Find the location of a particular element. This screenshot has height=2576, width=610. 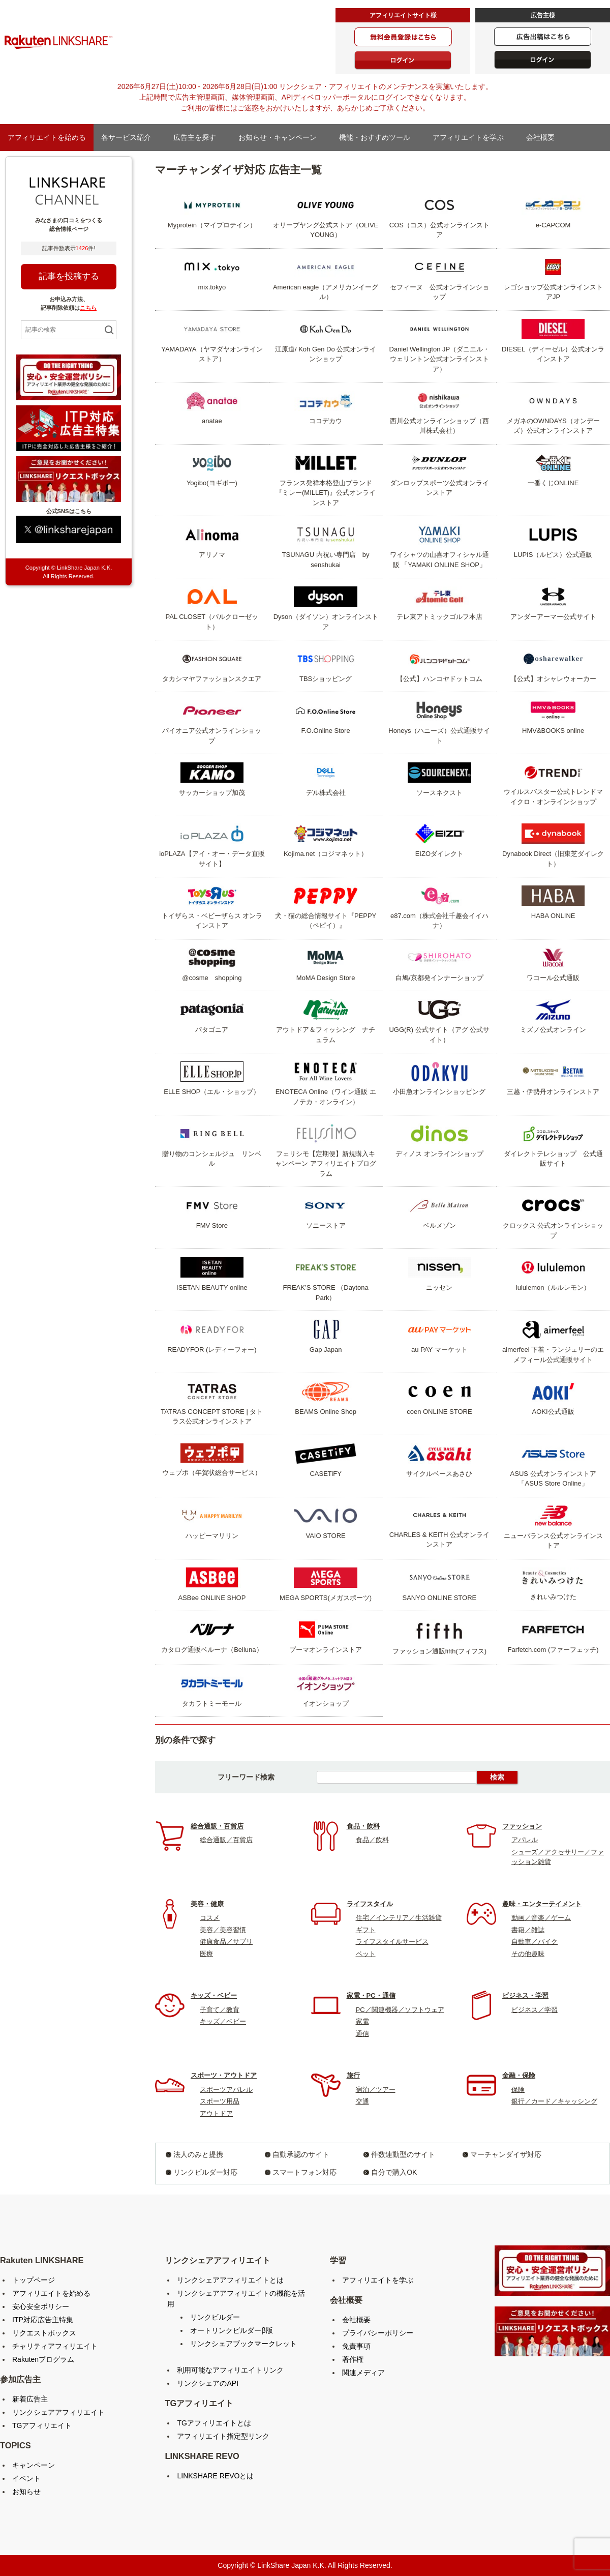

総合通販／百貨店 is located at coordinates (226, 1840).